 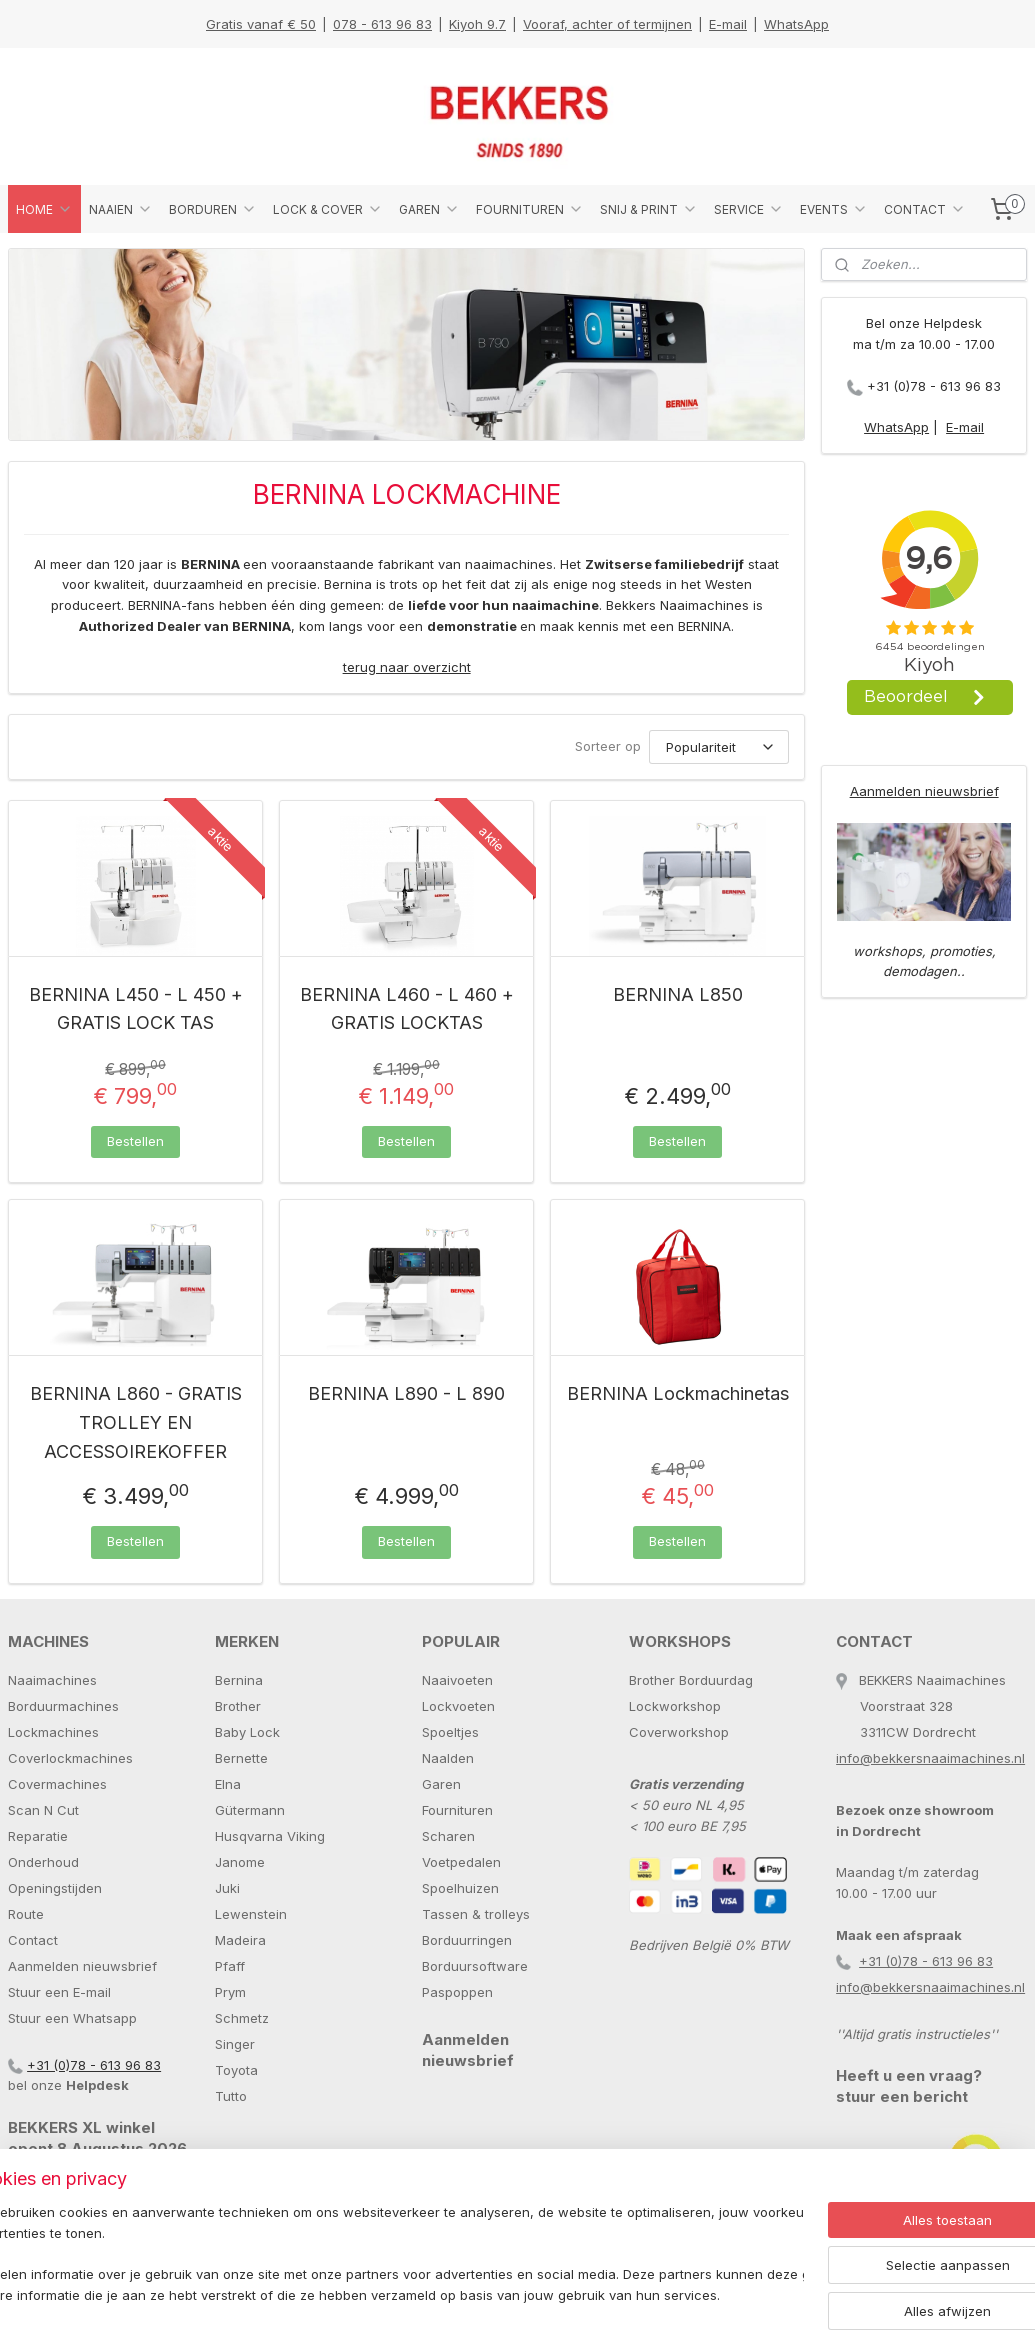 What do you see at coordinates (930, 1758) in the screenshot?
I see `info@bekkersnaaimachines.nl` at bounding box center [930, 1758].